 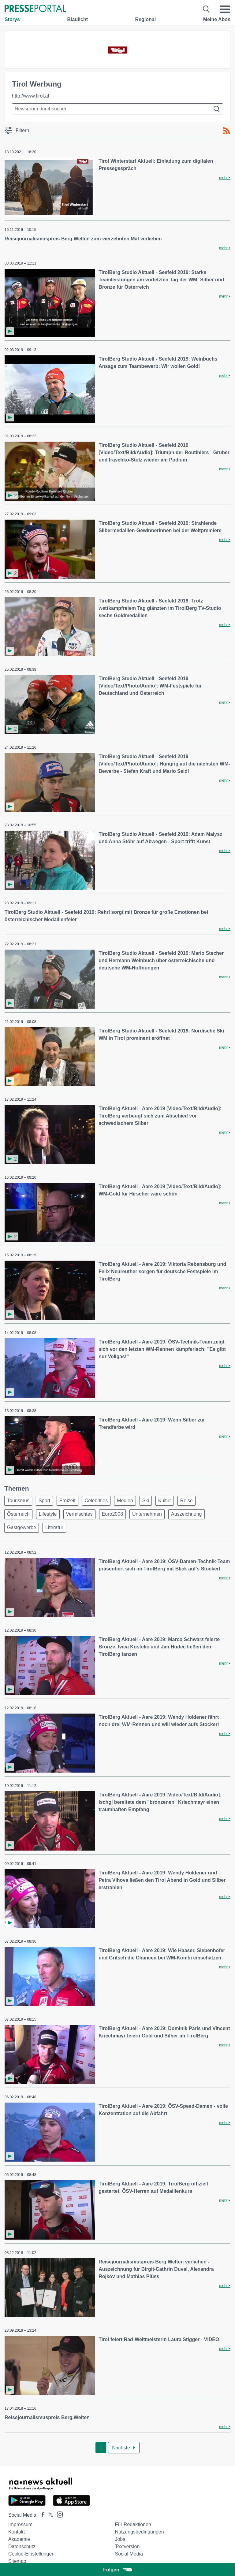 What do you see at coordinates (77, 19) in the screenshot?
I see `Blaulicht` at bounding box center [77, 19].